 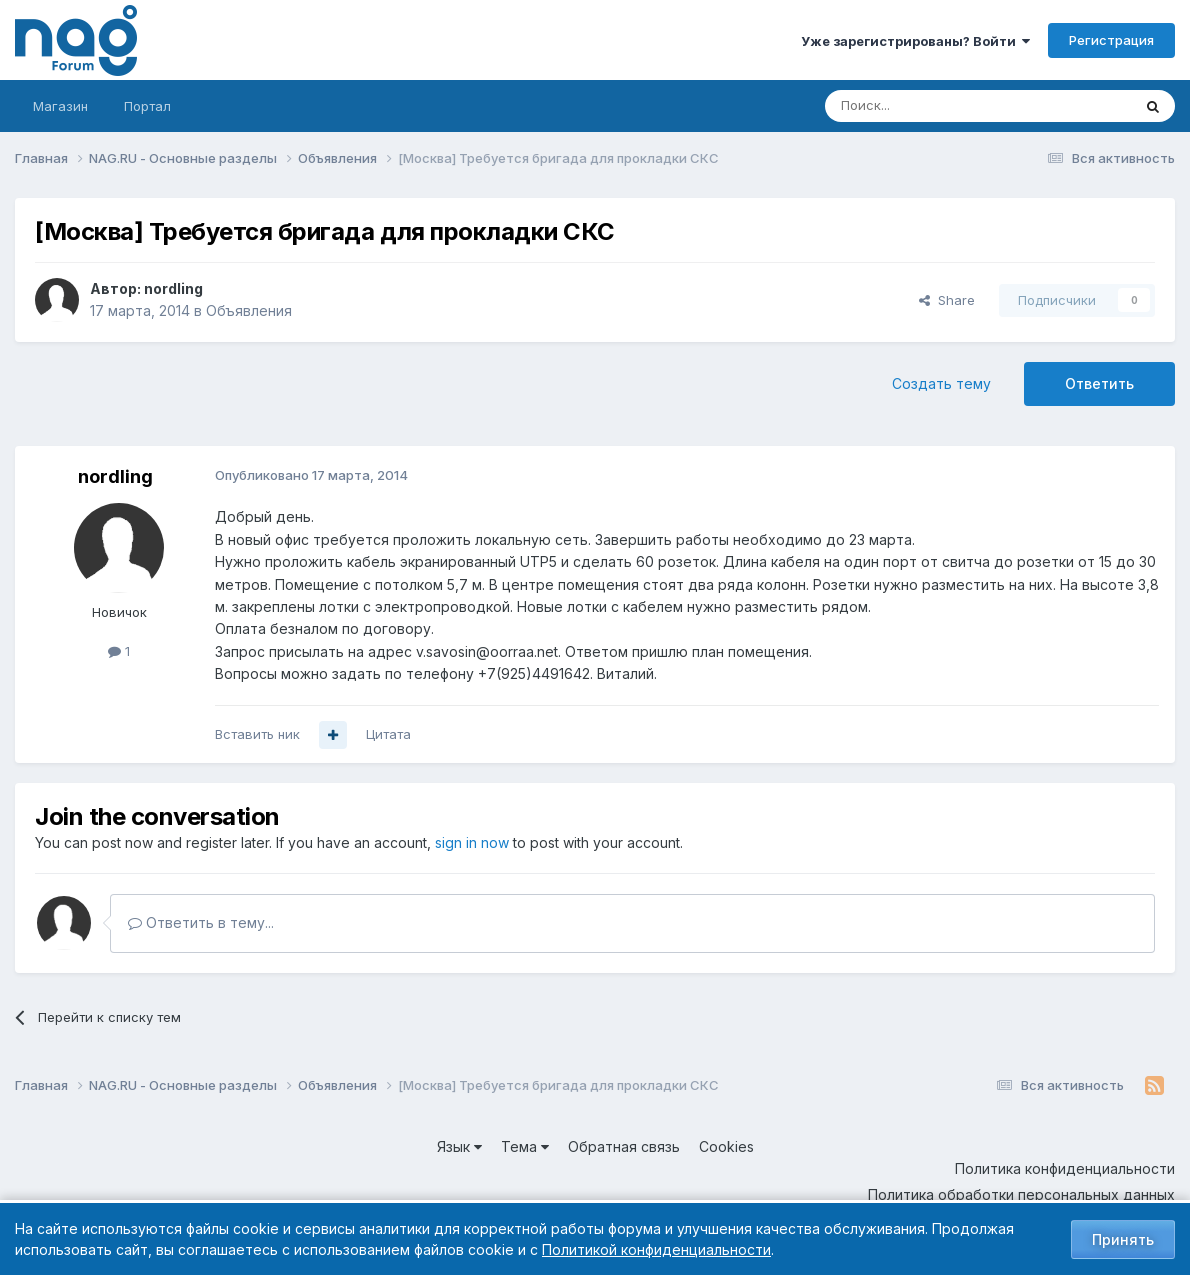 I want to click on Объявления, so click(x=249, y=310).